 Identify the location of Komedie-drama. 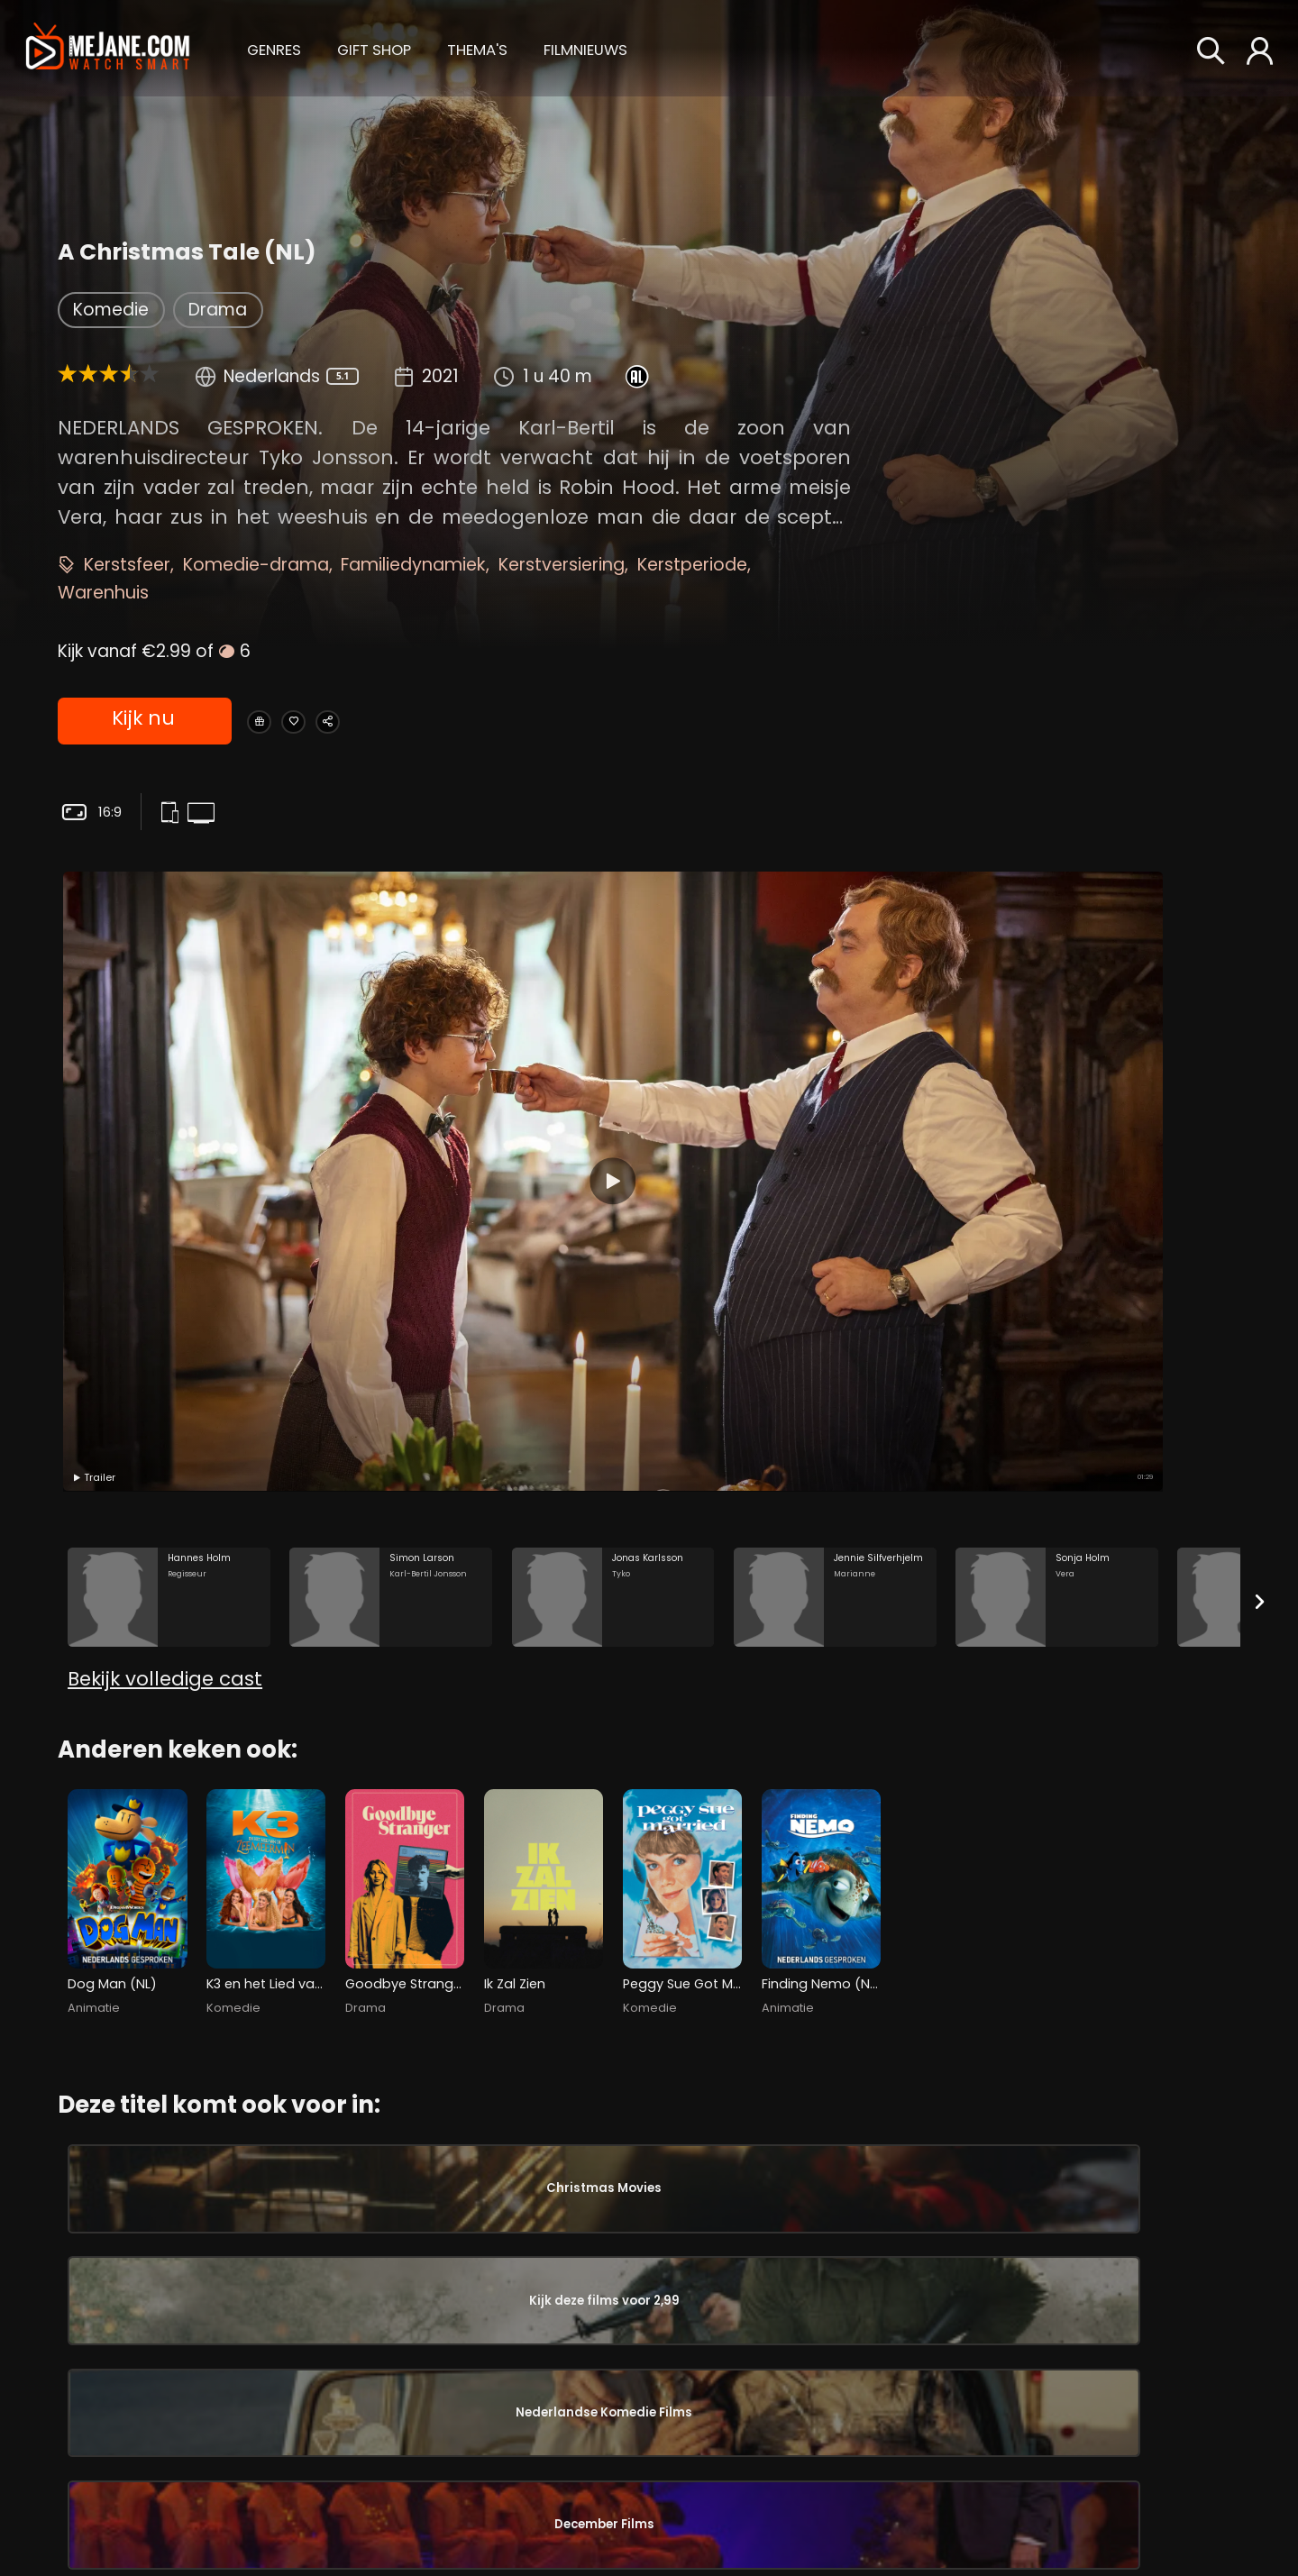
(256, 565).